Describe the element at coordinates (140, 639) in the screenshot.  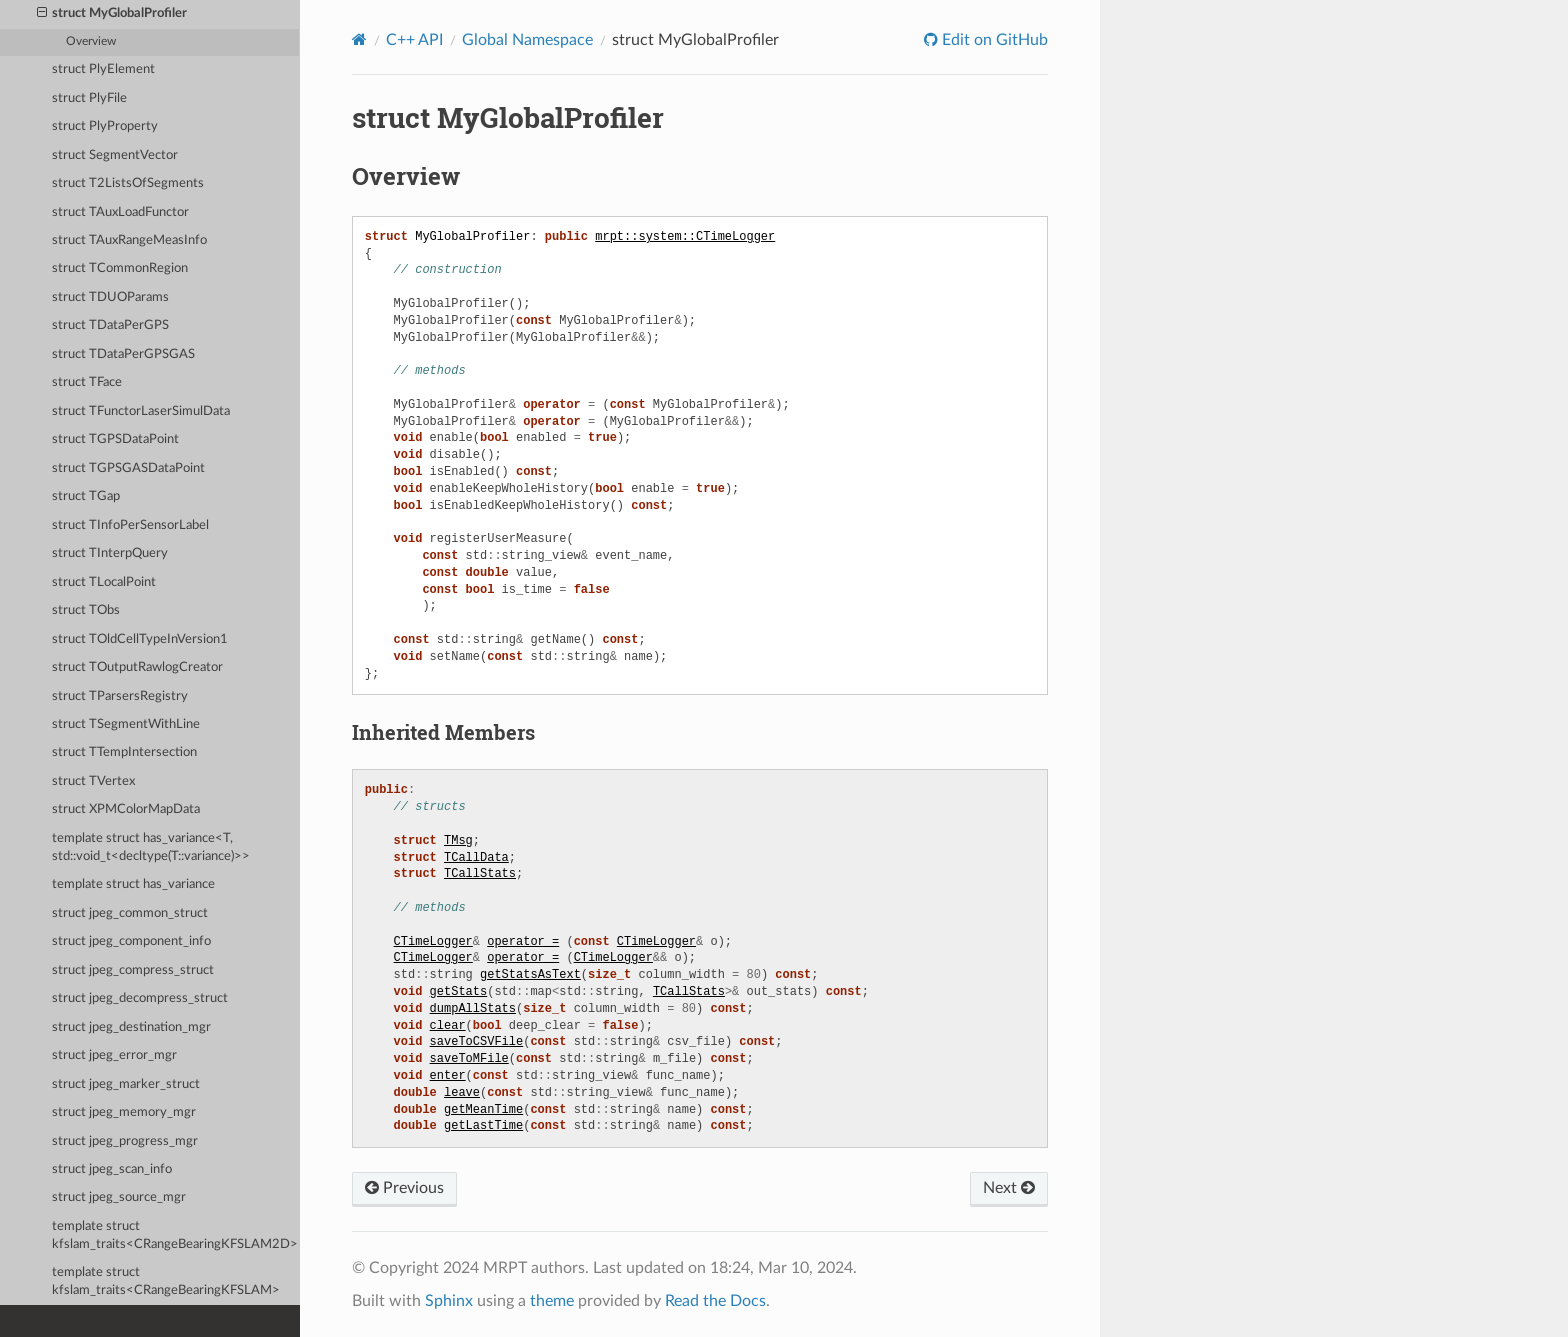
I see `struct TOldCellTypeInVersion1` at that location.